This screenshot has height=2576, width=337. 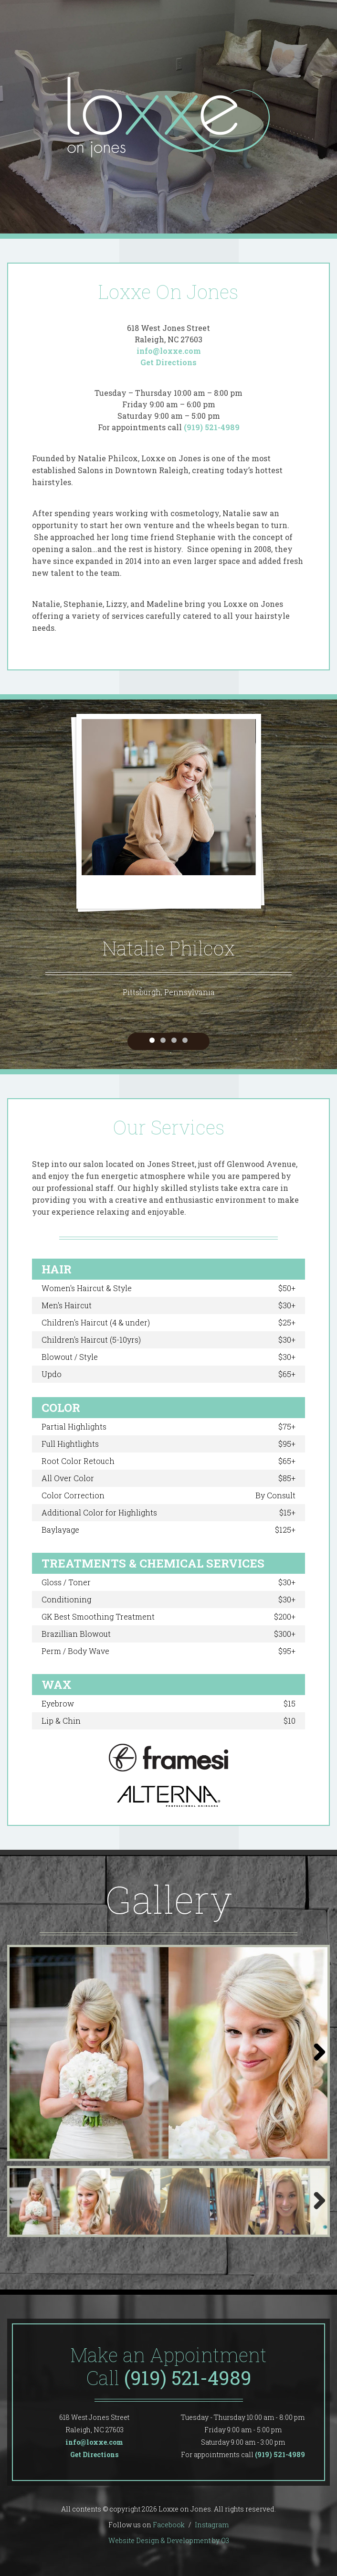 What do you see at coordinates (315, 2062) in the screenshot?
I see `Next` at bounding box center [315, 2062].